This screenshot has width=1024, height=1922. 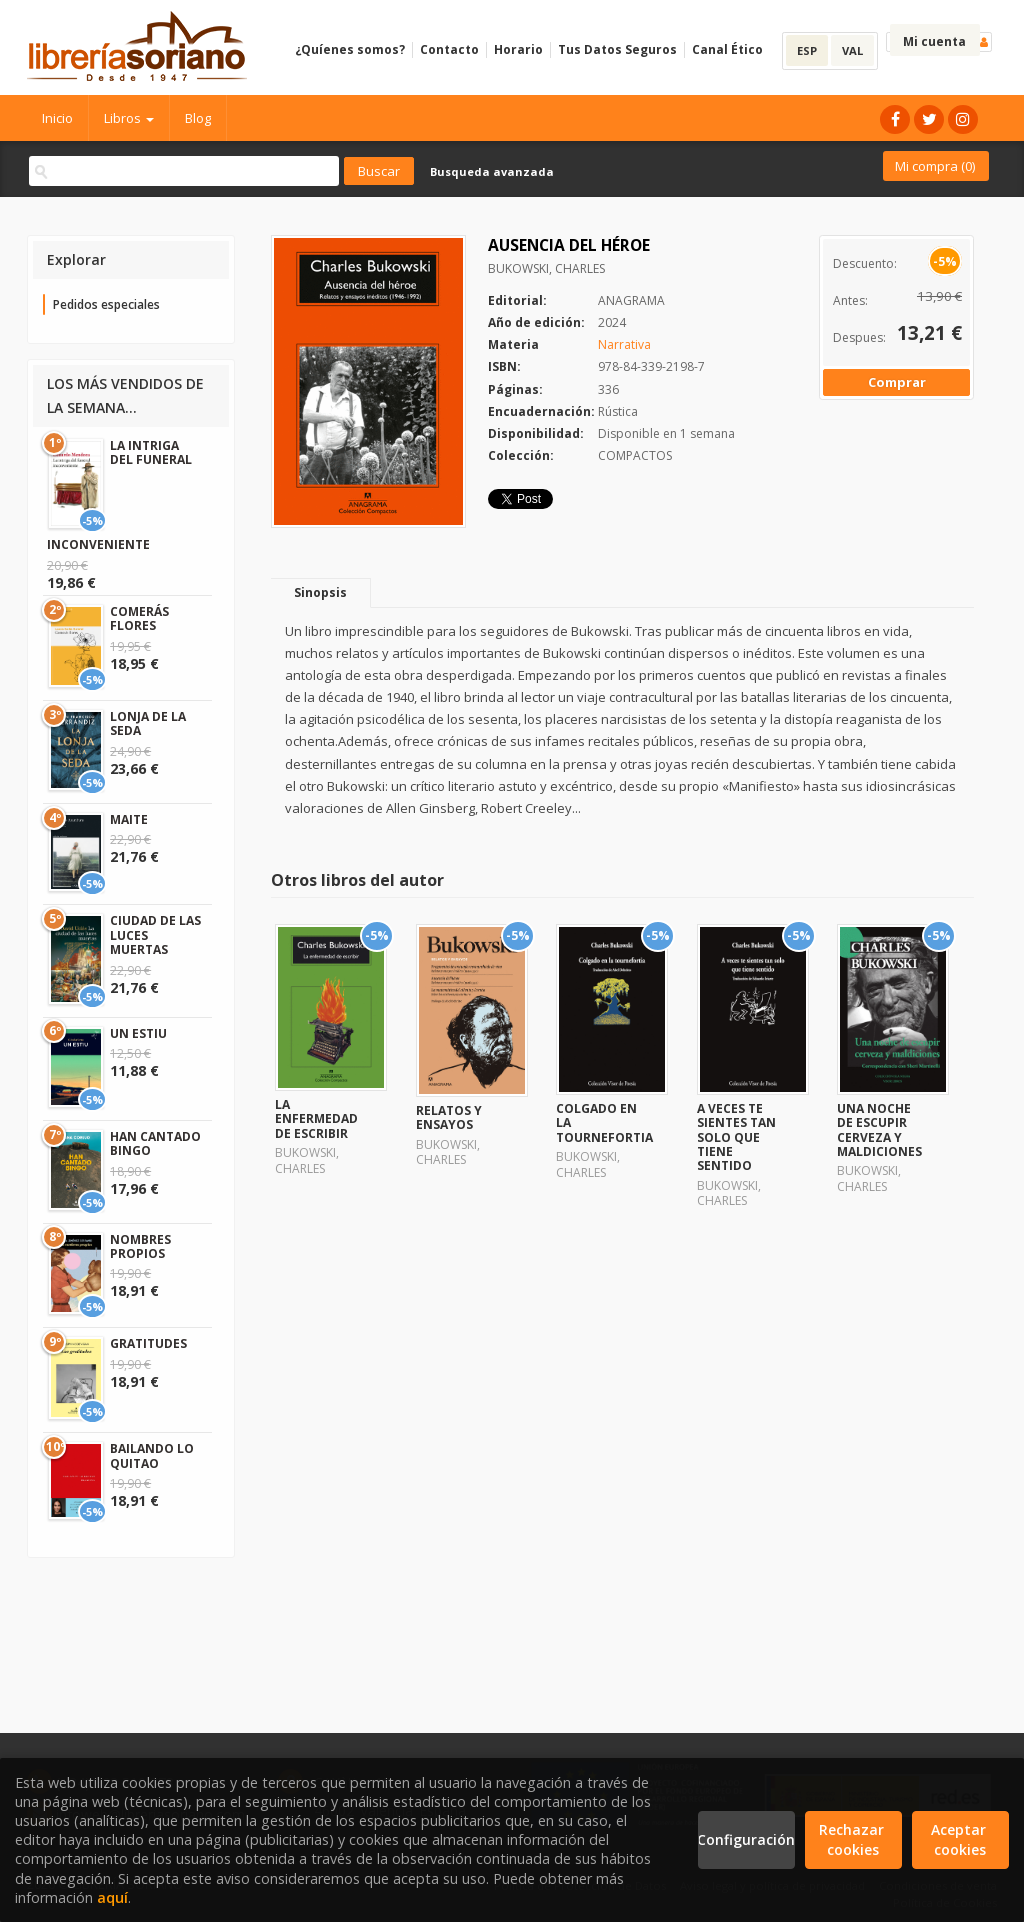 What do you see at coordinates (129, 819) in the screenshot?
I see `MAITE` at bounding box center [129, 819].